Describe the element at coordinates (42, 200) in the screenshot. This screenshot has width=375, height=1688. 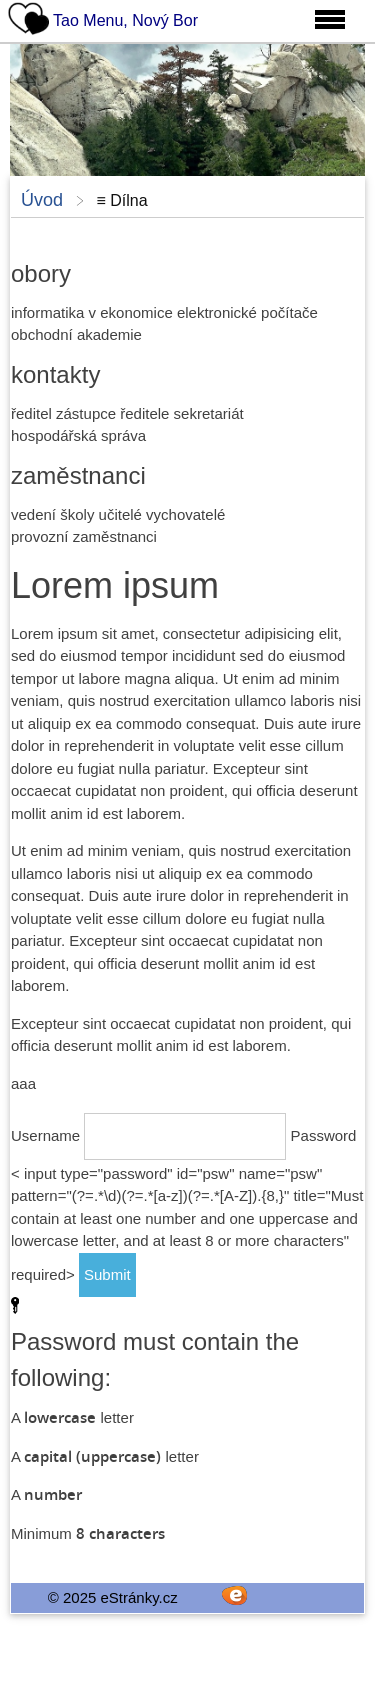
I see `Úvod` at that location.